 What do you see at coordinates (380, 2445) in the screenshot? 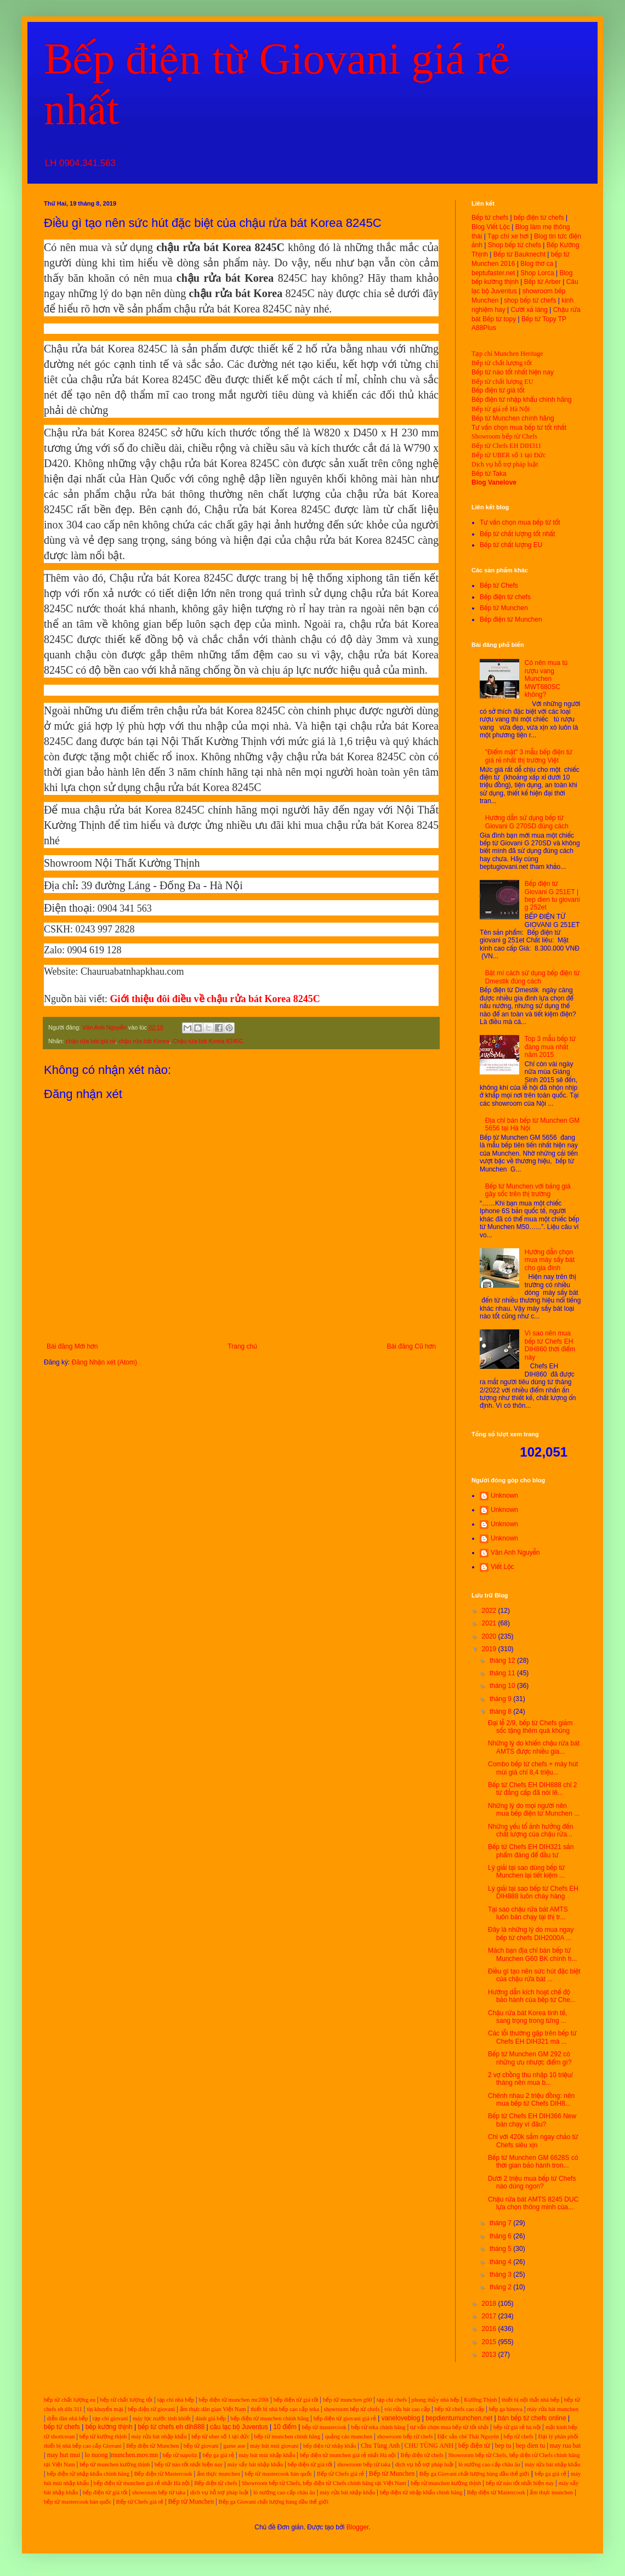
I see `Chu Tùng Anh` at bounding box center [380, 2445].